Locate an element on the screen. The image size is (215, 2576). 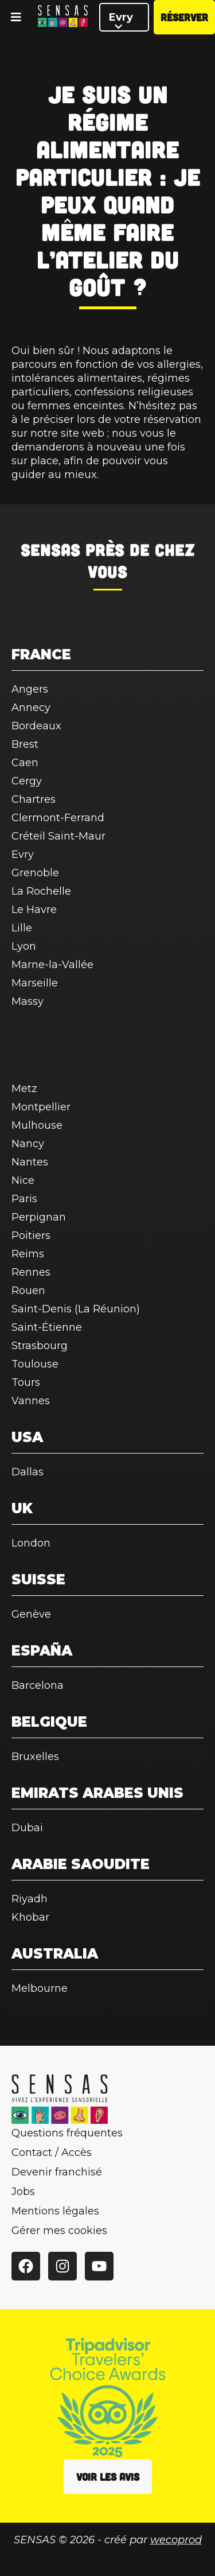
Chartres is located at coordinates (33, 799).